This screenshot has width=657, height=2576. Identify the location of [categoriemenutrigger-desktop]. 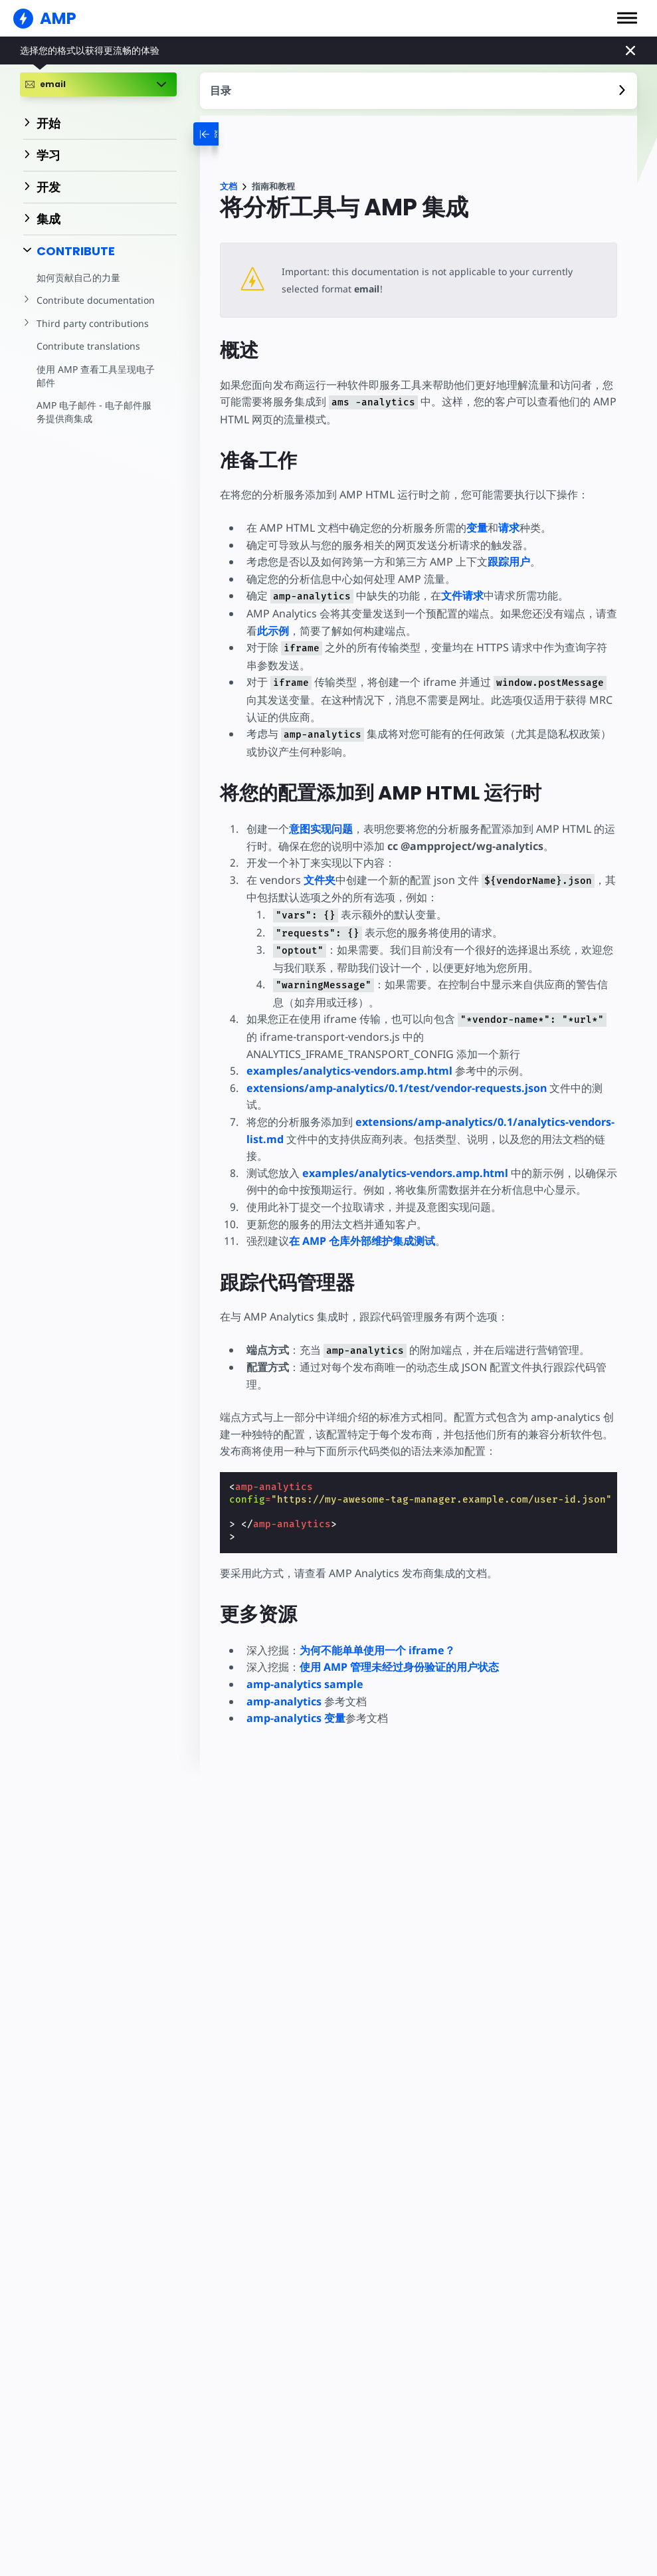
(223, 134).